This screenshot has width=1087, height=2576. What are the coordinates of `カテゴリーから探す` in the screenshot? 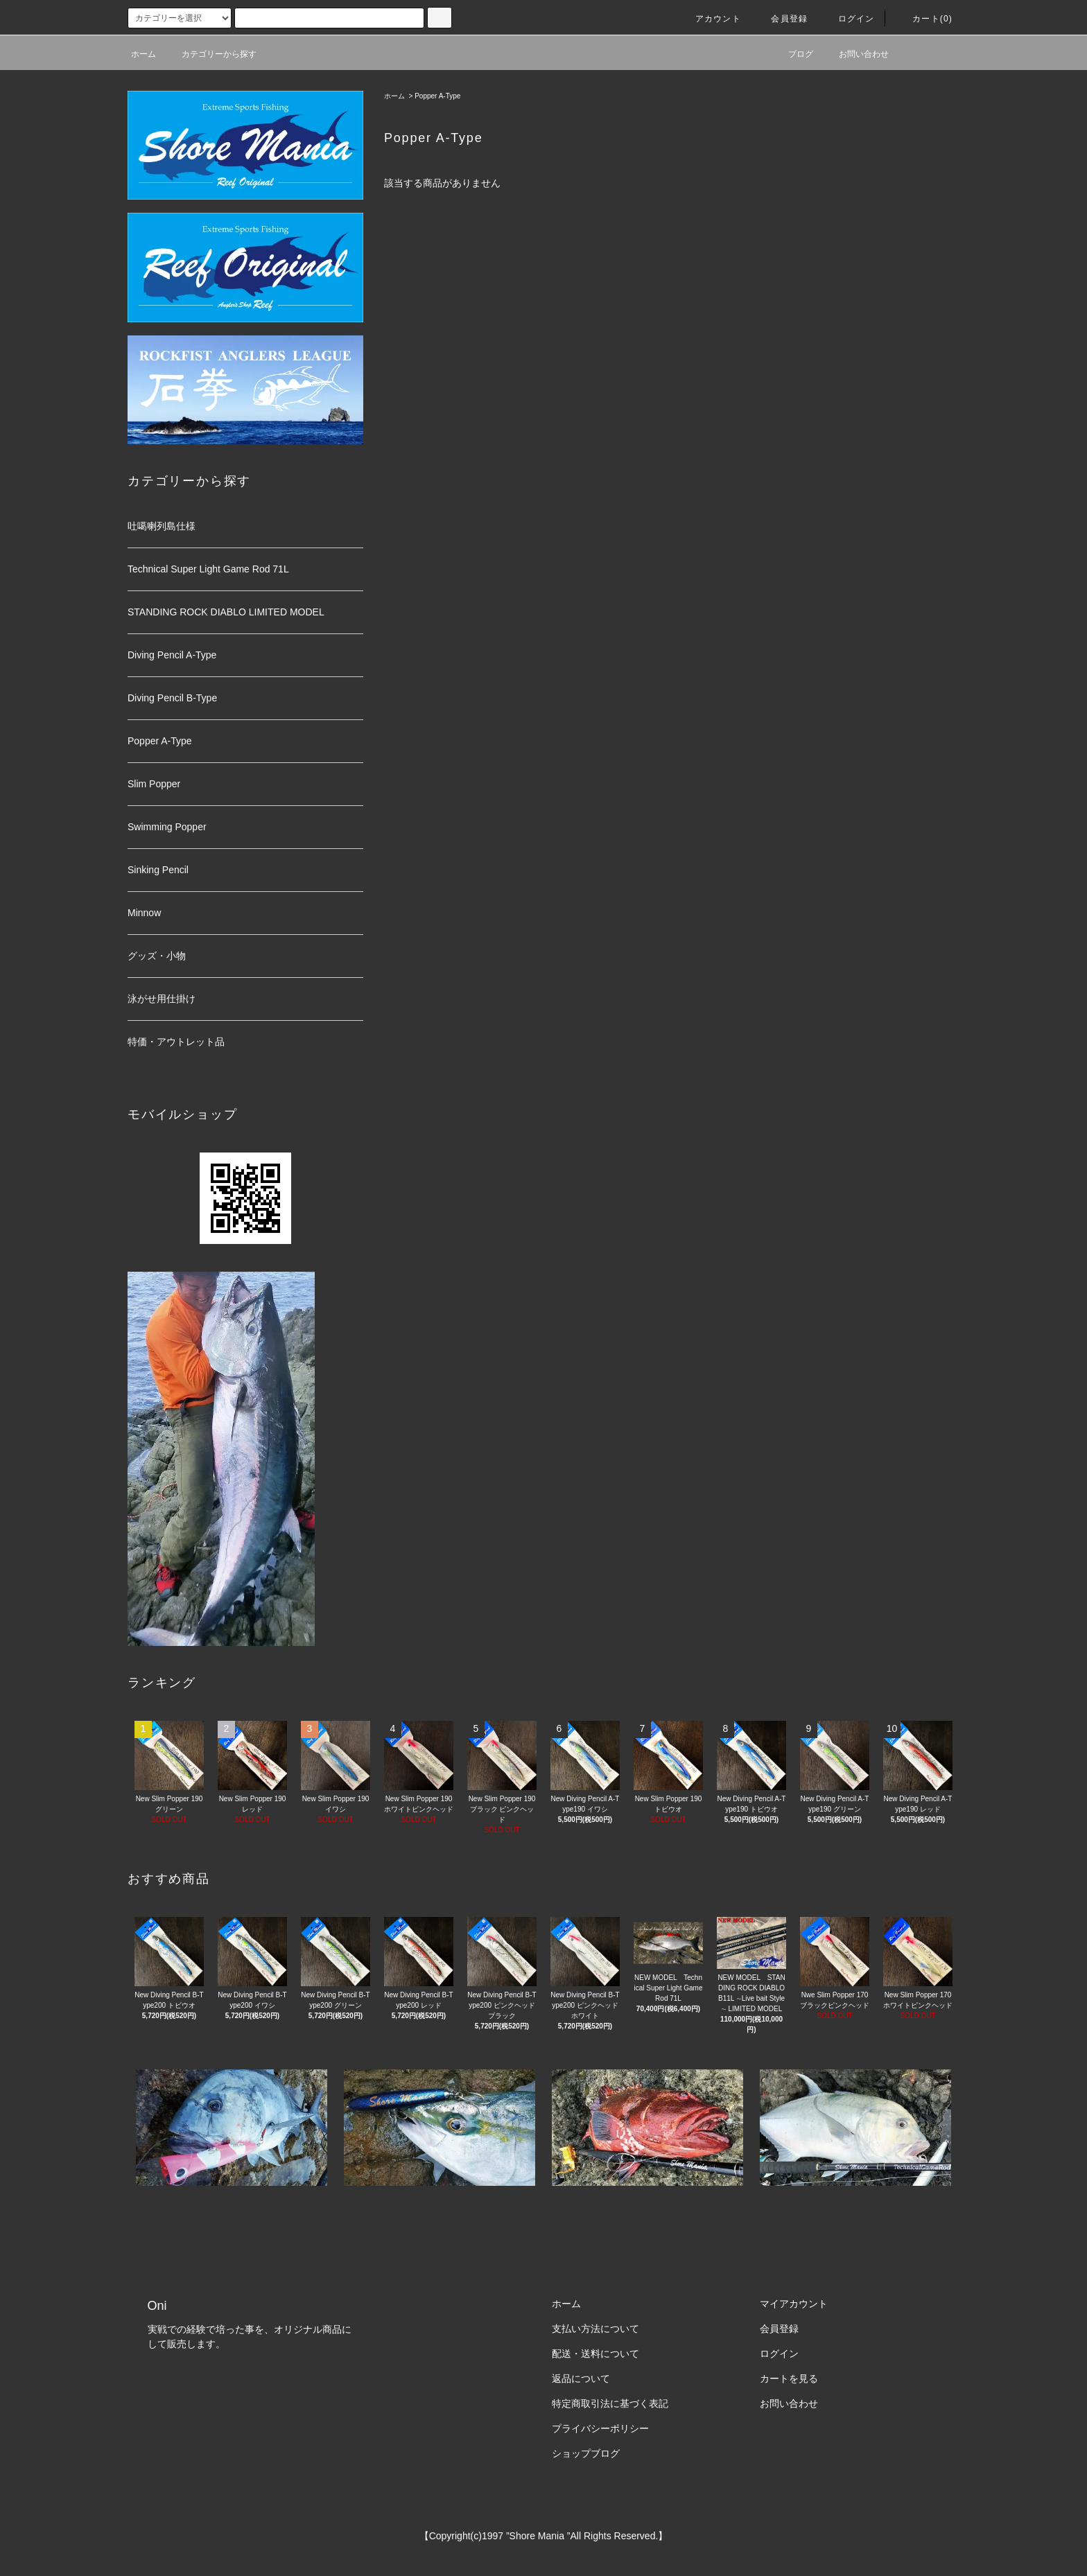 It's located at (210, 54).